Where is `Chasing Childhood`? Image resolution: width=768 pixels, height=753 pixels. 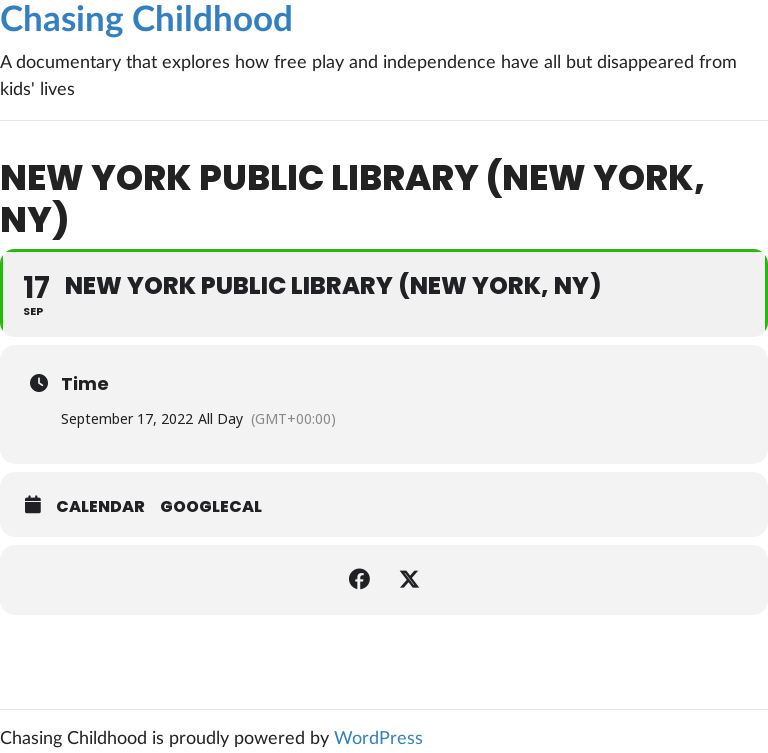 Chasing Childhood is located at coordinates (146, 20).